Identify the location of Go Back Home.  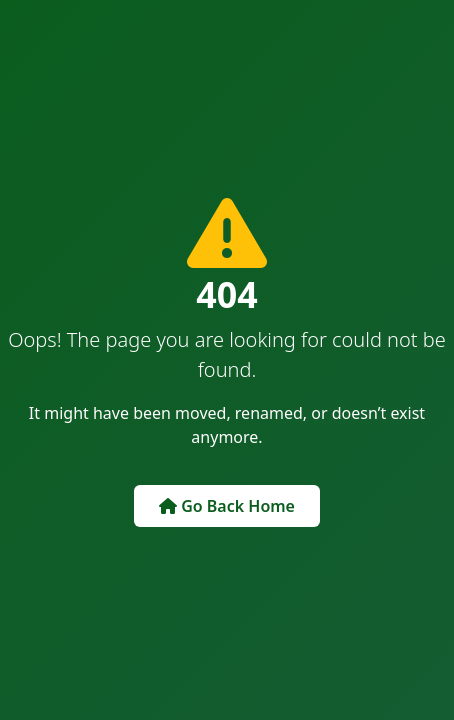
(227, 506).